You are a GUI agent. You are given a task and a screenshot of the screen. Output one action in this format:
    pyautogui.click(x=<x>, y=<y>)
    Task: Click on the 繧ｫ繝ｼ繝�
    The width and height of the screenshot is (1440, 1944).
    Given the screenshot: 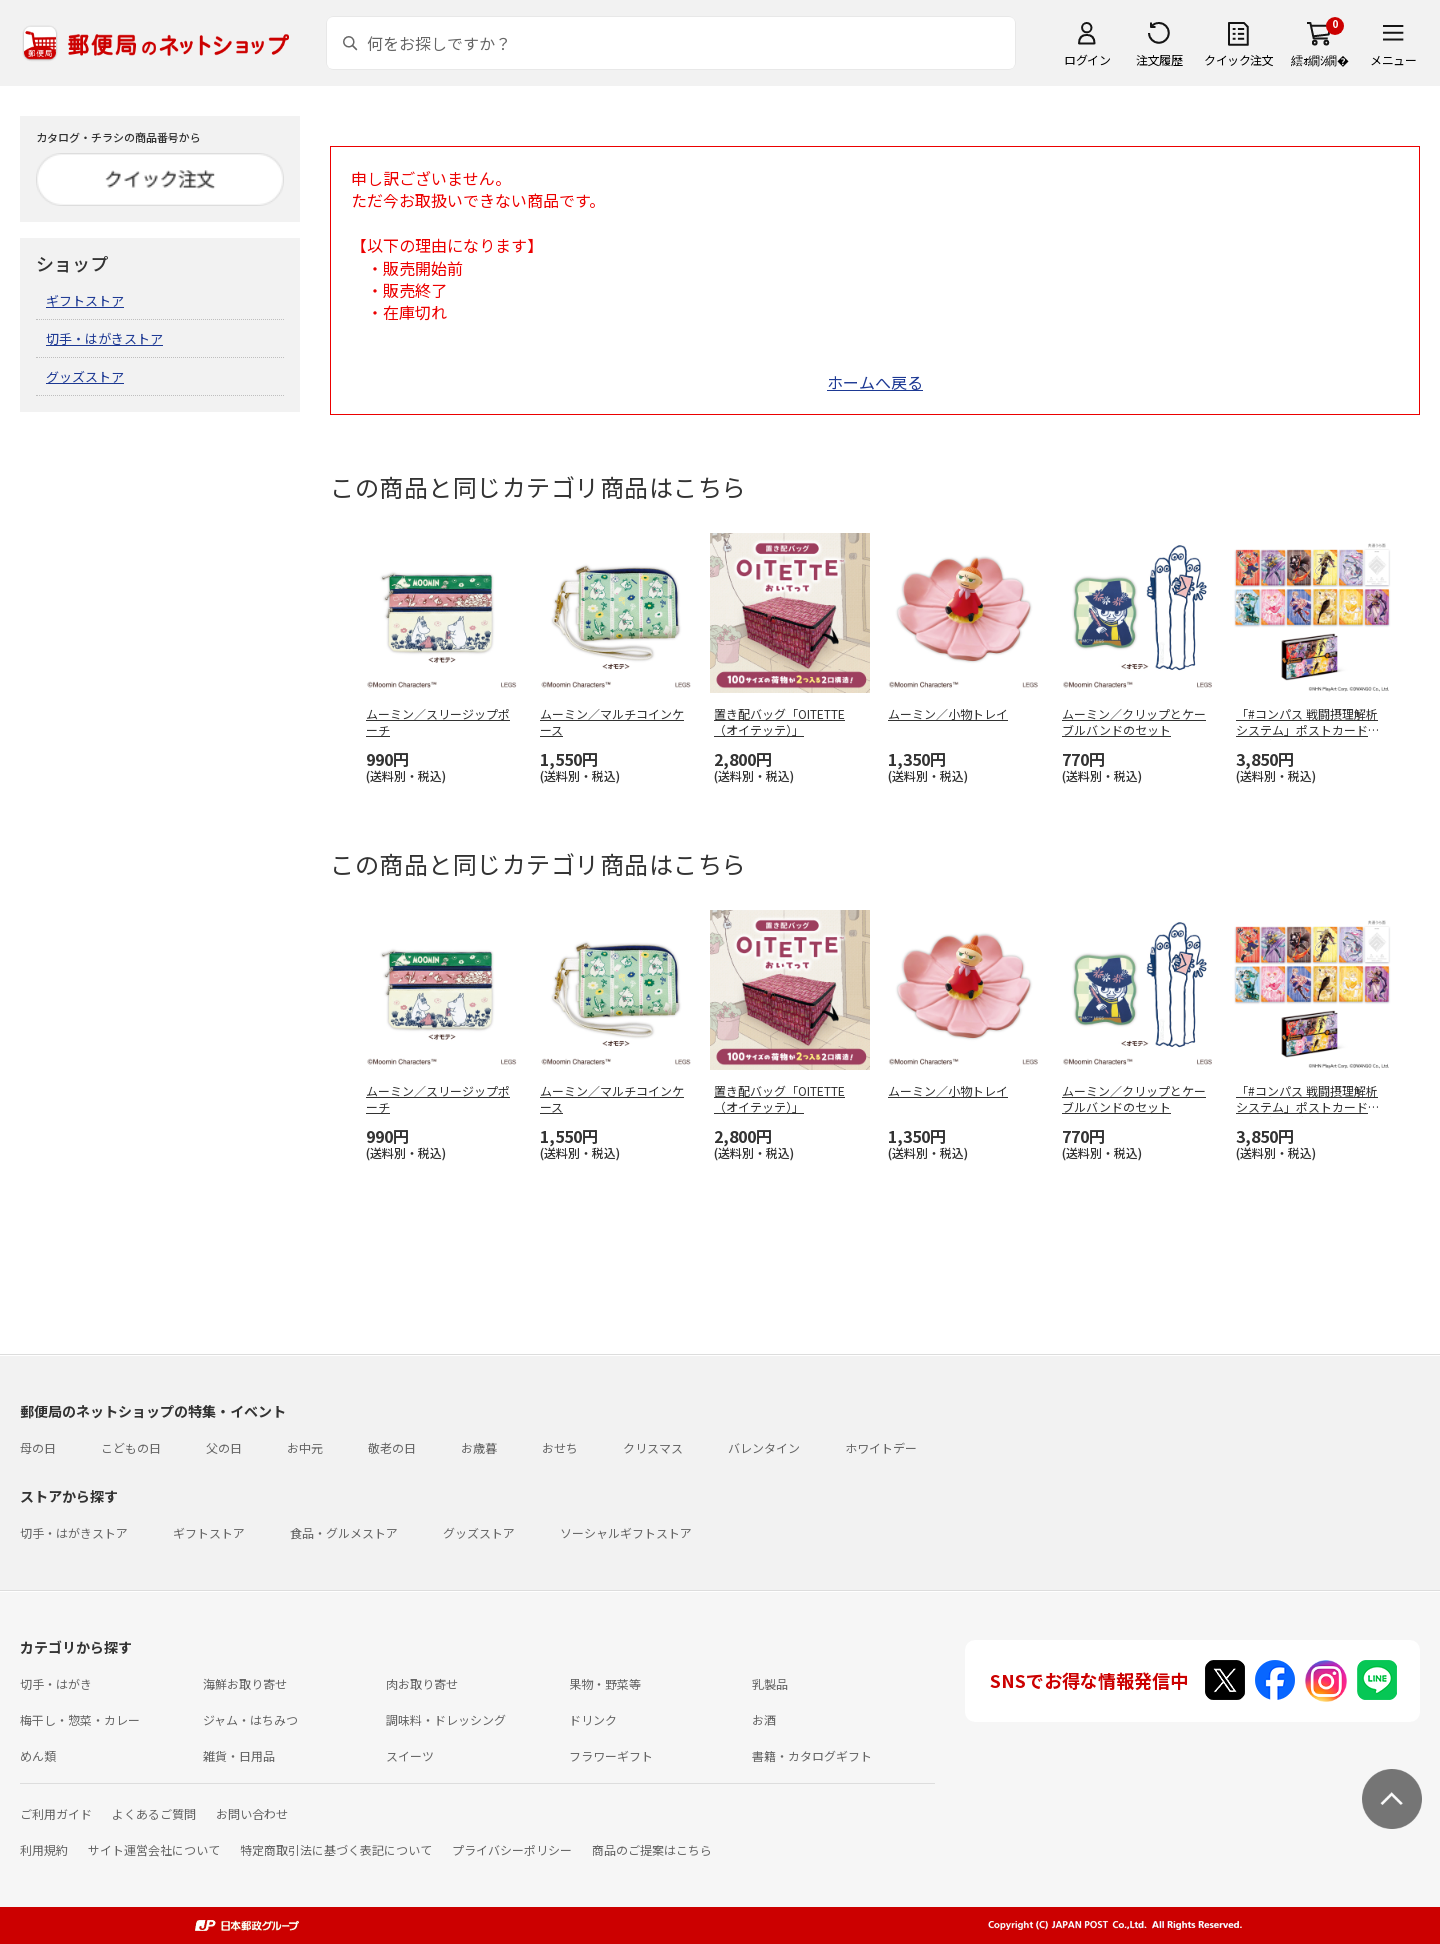 What is the action you would take?
    pyautogui.click(x=1319, y=59)
    